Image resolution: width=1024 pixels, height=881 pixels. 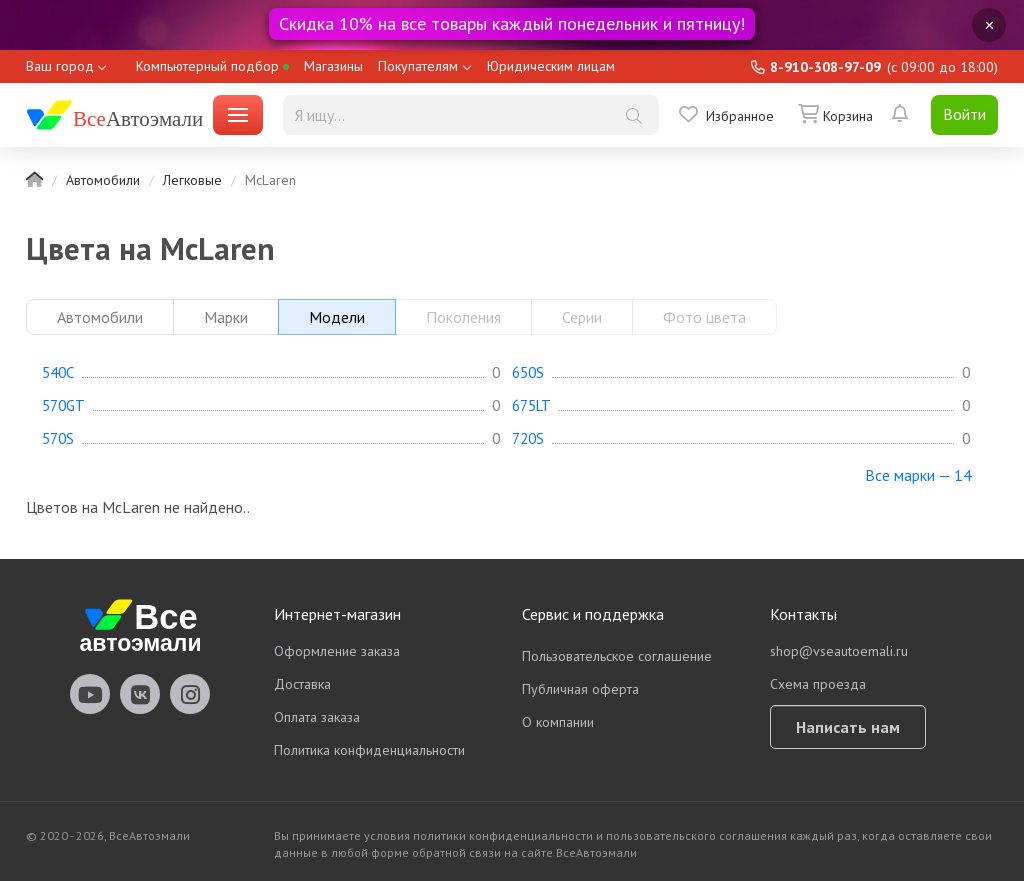 I want to click on Оплата заказа, so click(x=317, y=717).